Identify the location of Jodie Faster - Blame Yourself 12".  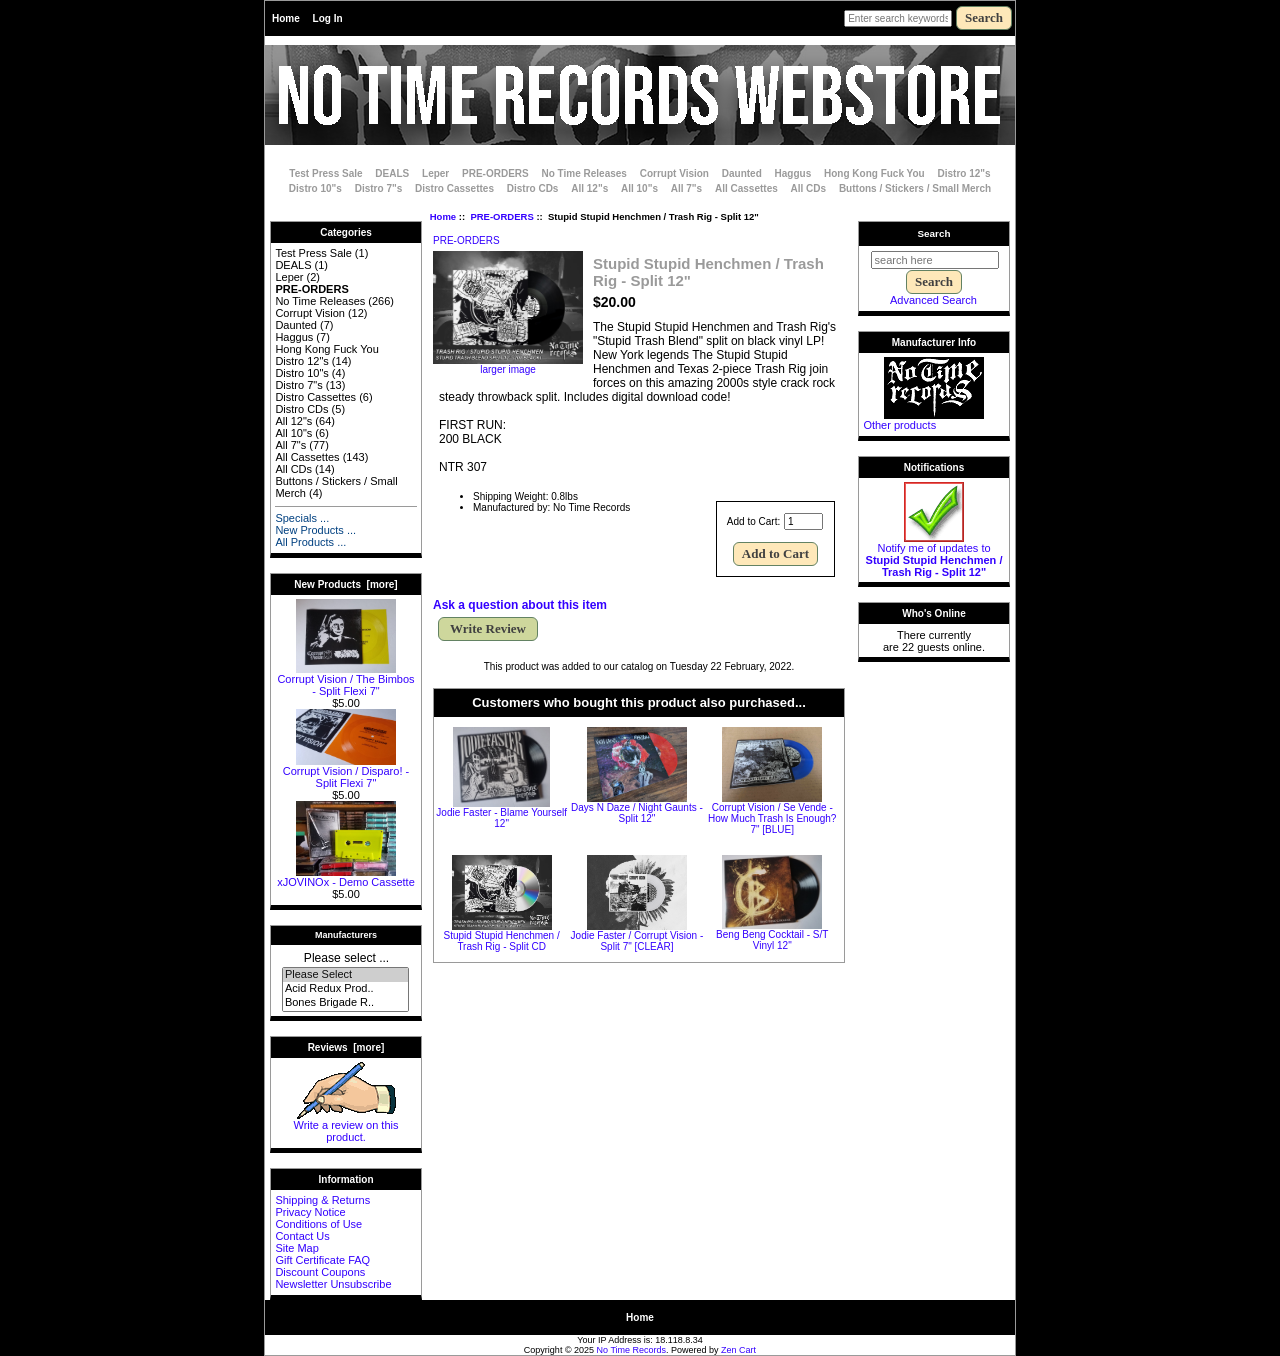
(501, 818).